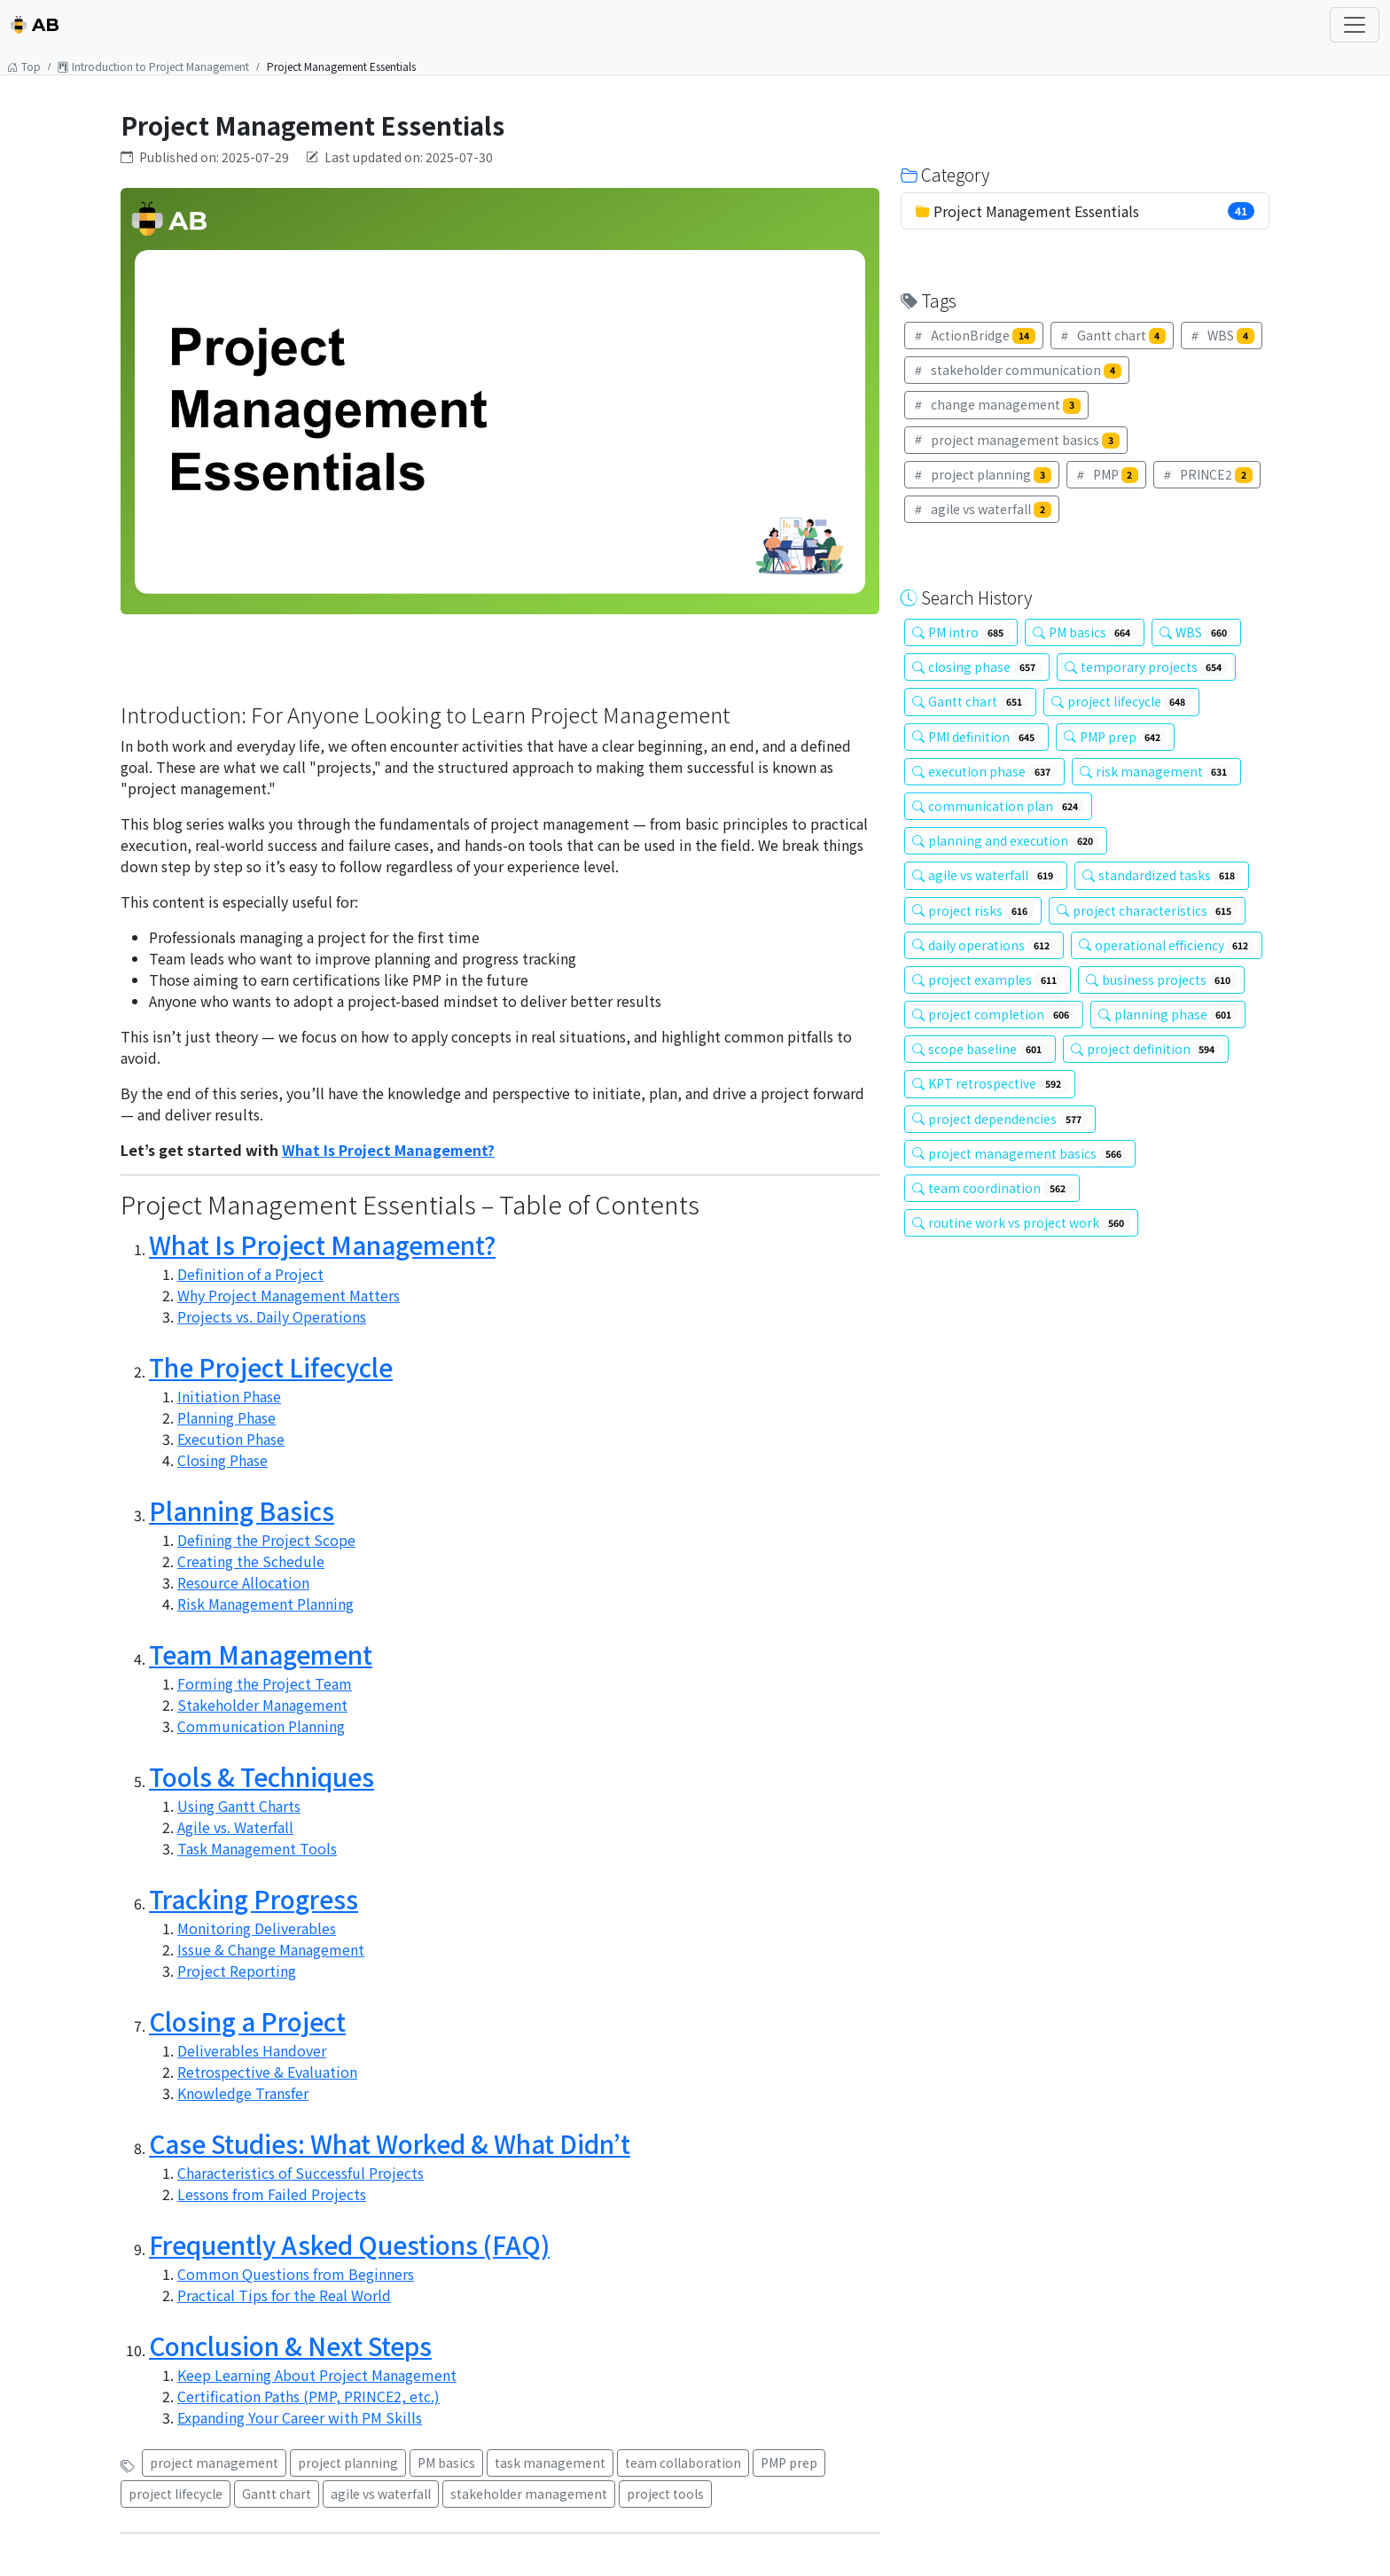 The height and width of the screenshot is (2576, 1390). Describe the element at coordinates (1005, 840) in the screenshot. I see `planning and execution` at that location.